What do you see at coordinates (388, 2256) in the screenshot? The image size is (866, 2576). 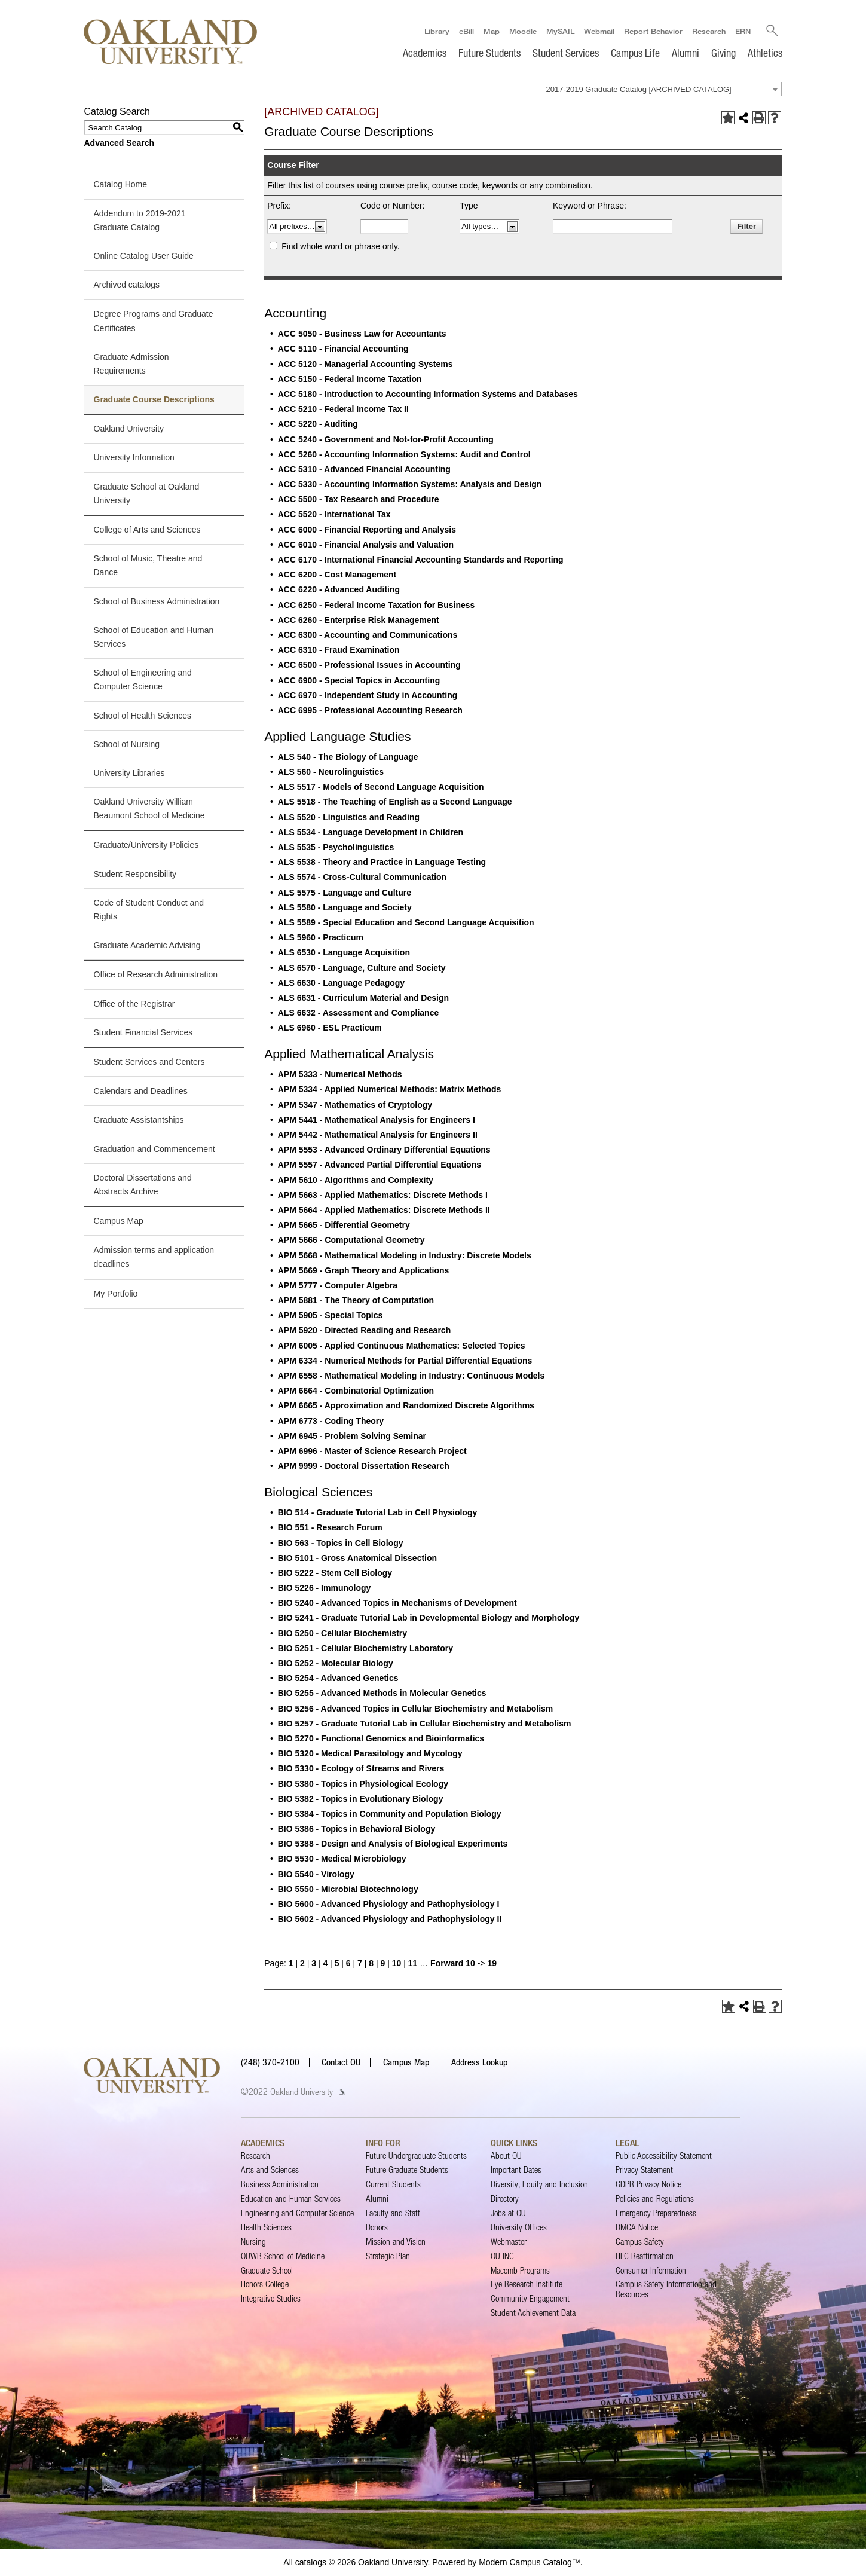 I see `Strategic Plan` at bounding box center [388, 2256].